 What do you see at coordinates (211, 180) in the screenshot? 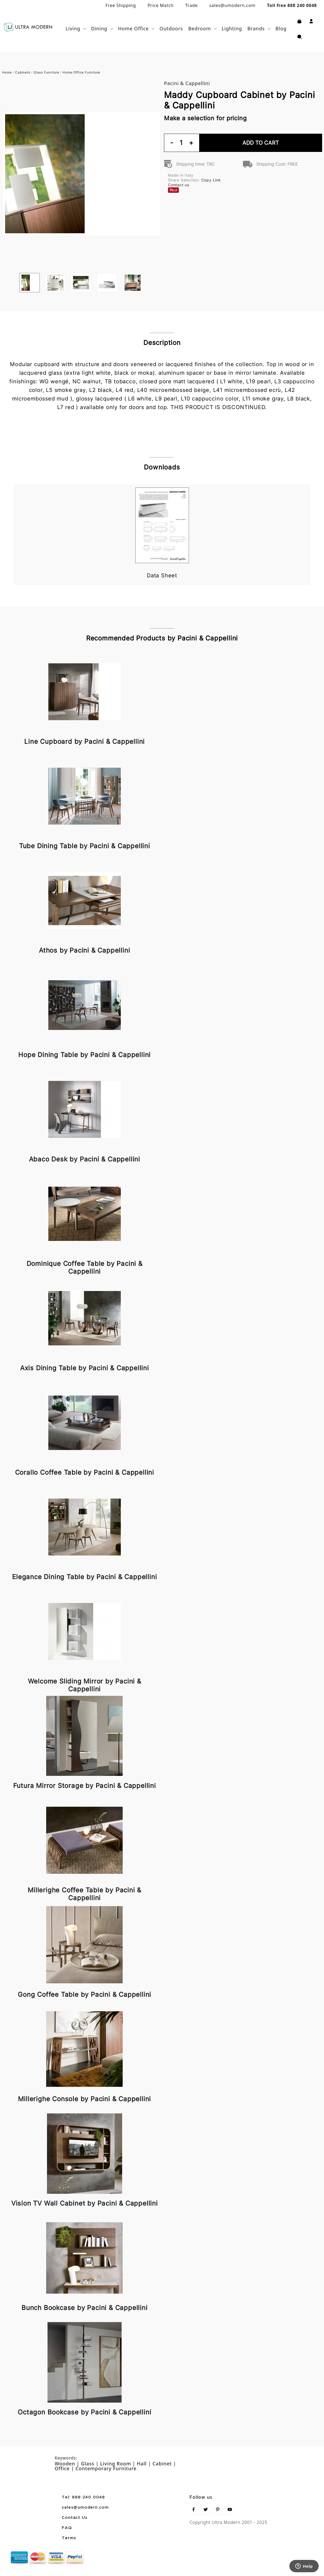
I see `Copy Link` at bounding box center [211, 180].